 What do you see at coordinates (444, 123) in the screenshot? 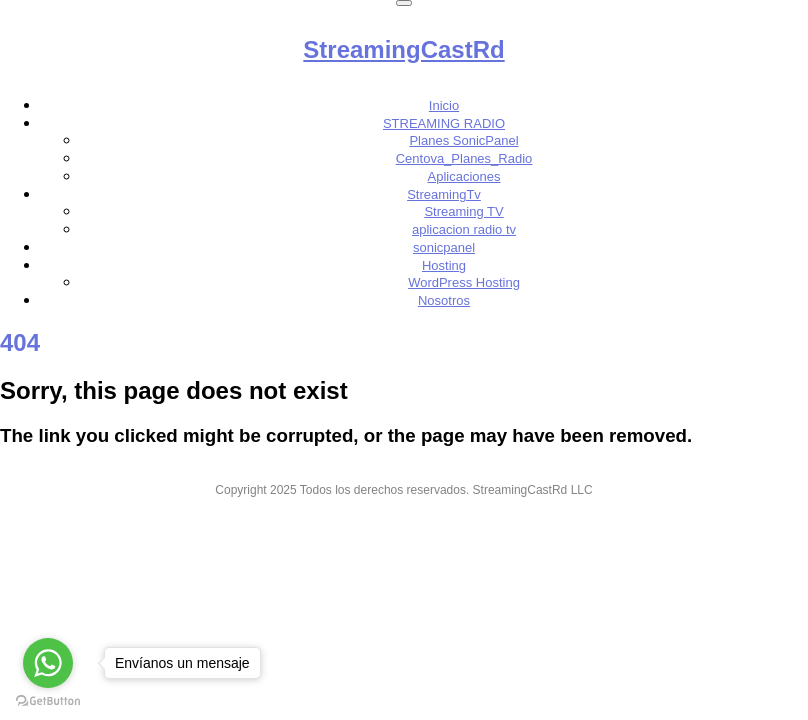
I see `STREAMING RADIO` at bounding box center [444, 123].